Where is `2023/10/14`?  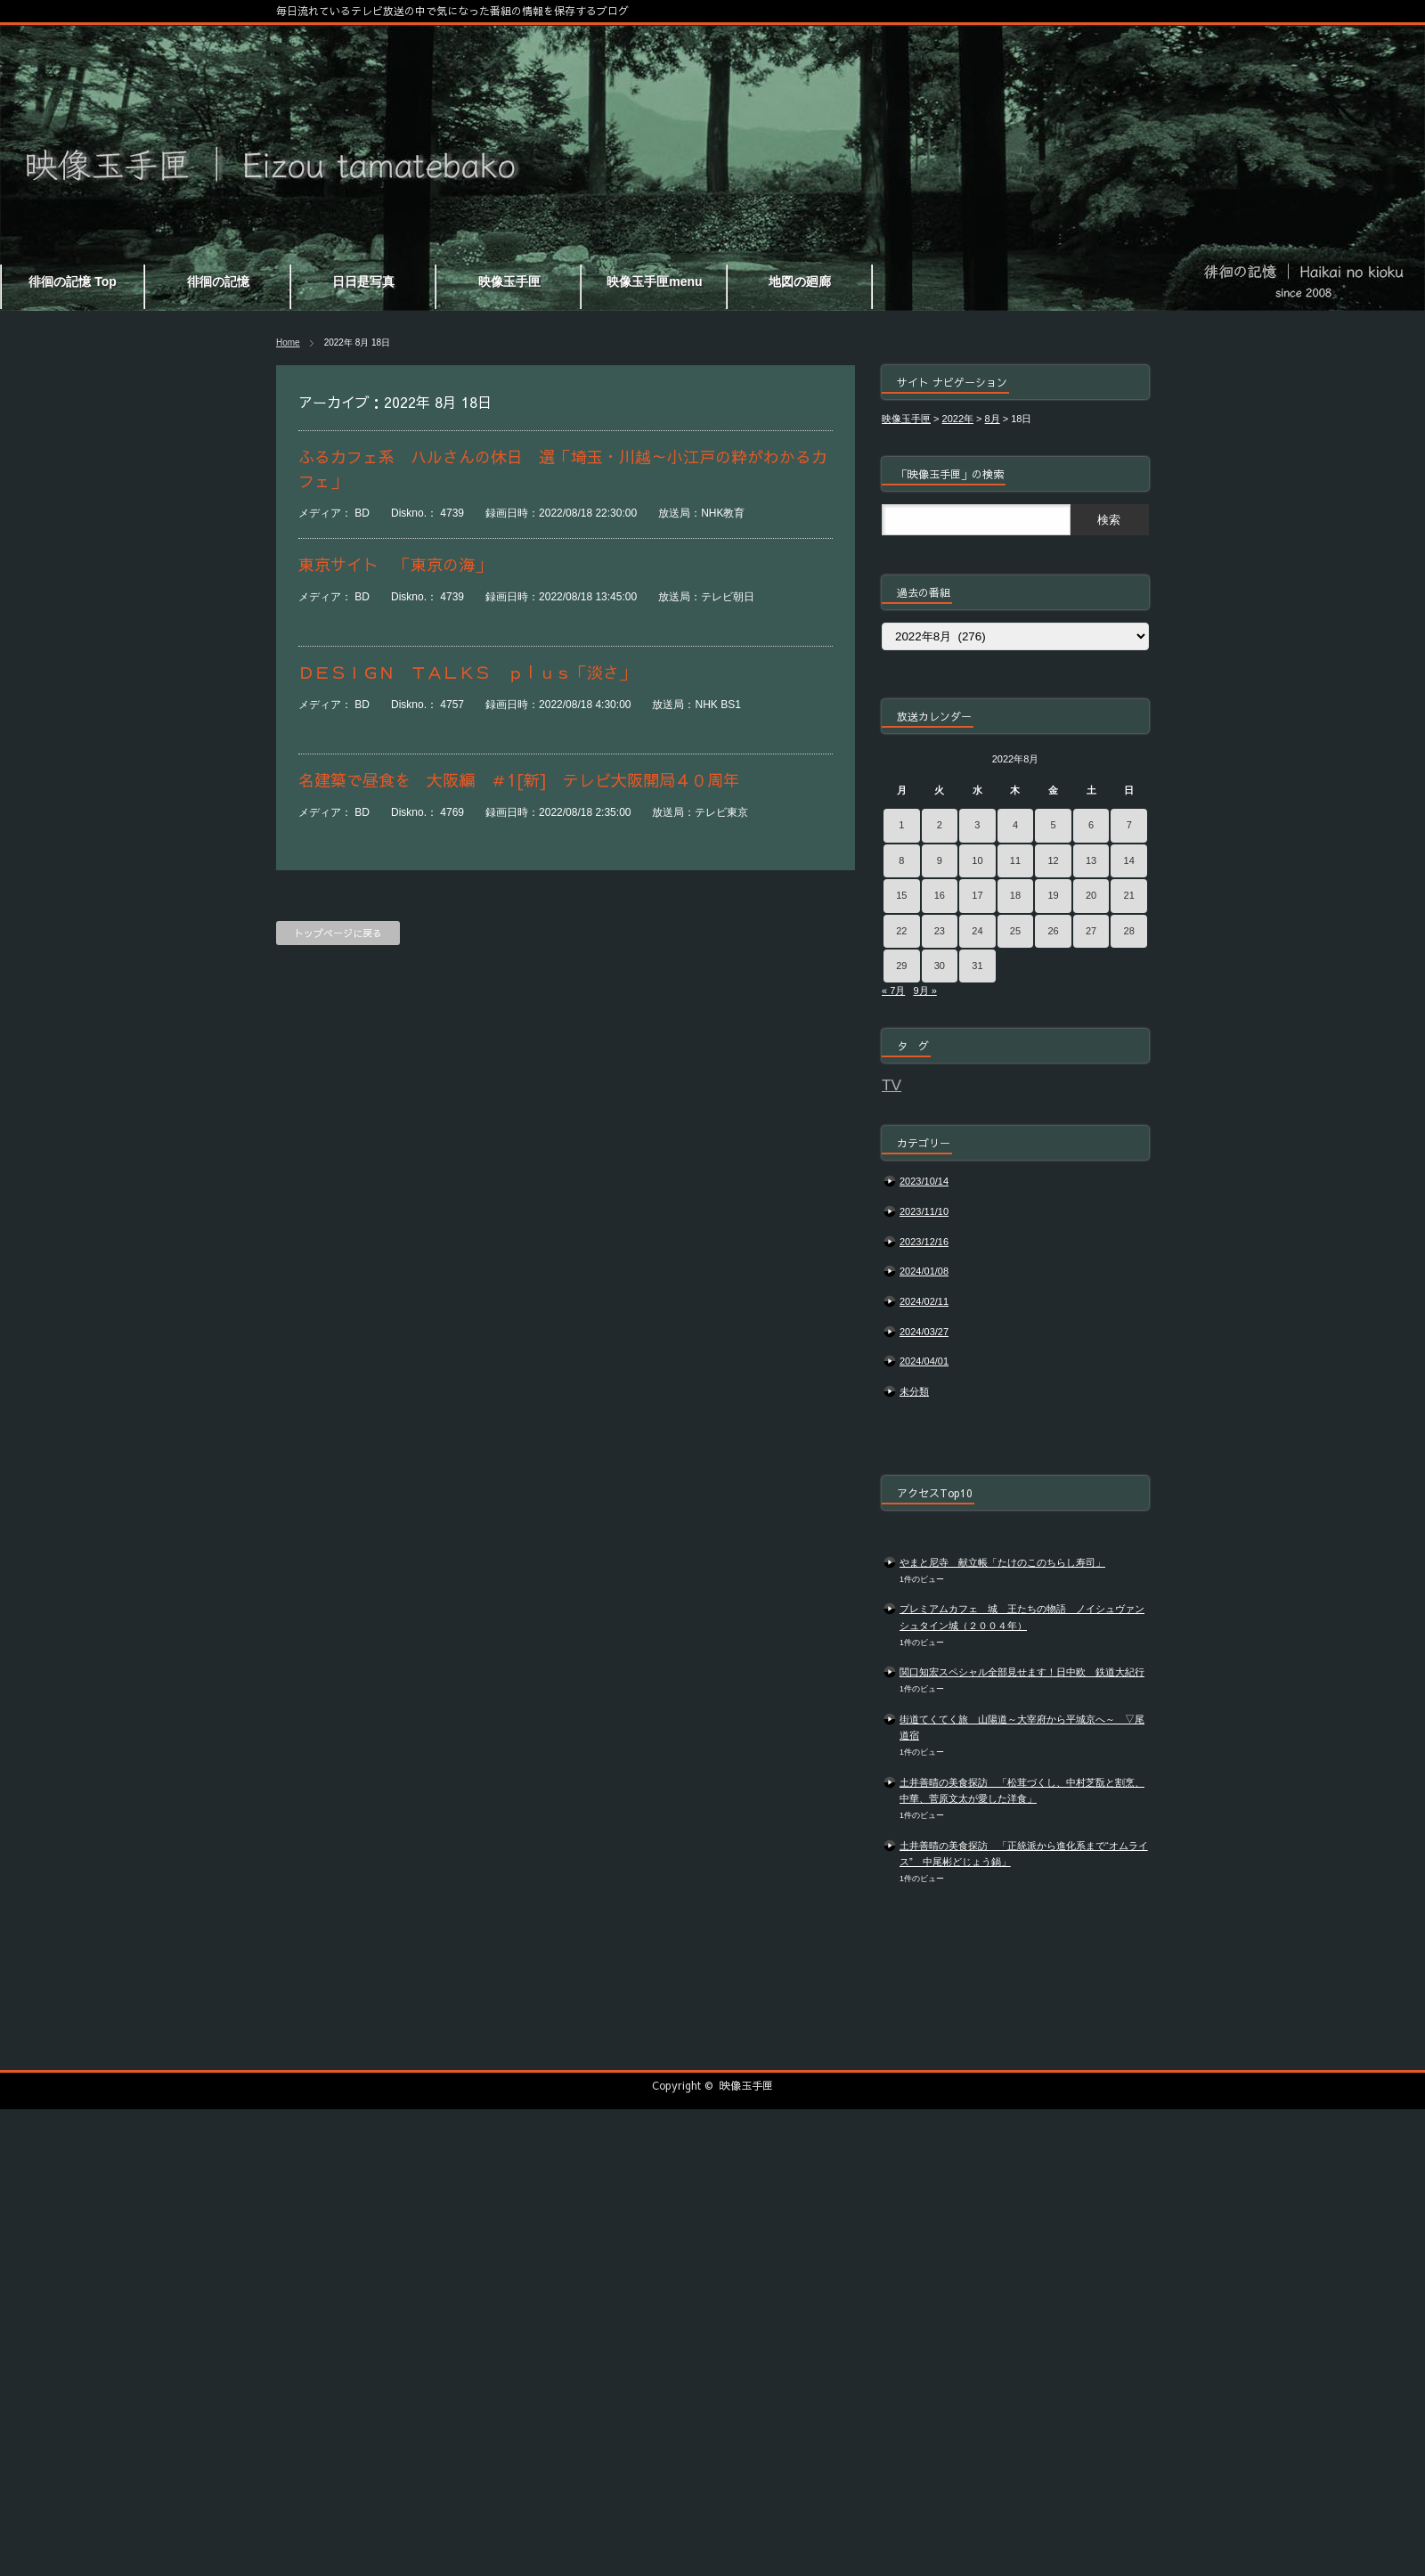
2023/10/14 is located at coordinates (924, 1181).